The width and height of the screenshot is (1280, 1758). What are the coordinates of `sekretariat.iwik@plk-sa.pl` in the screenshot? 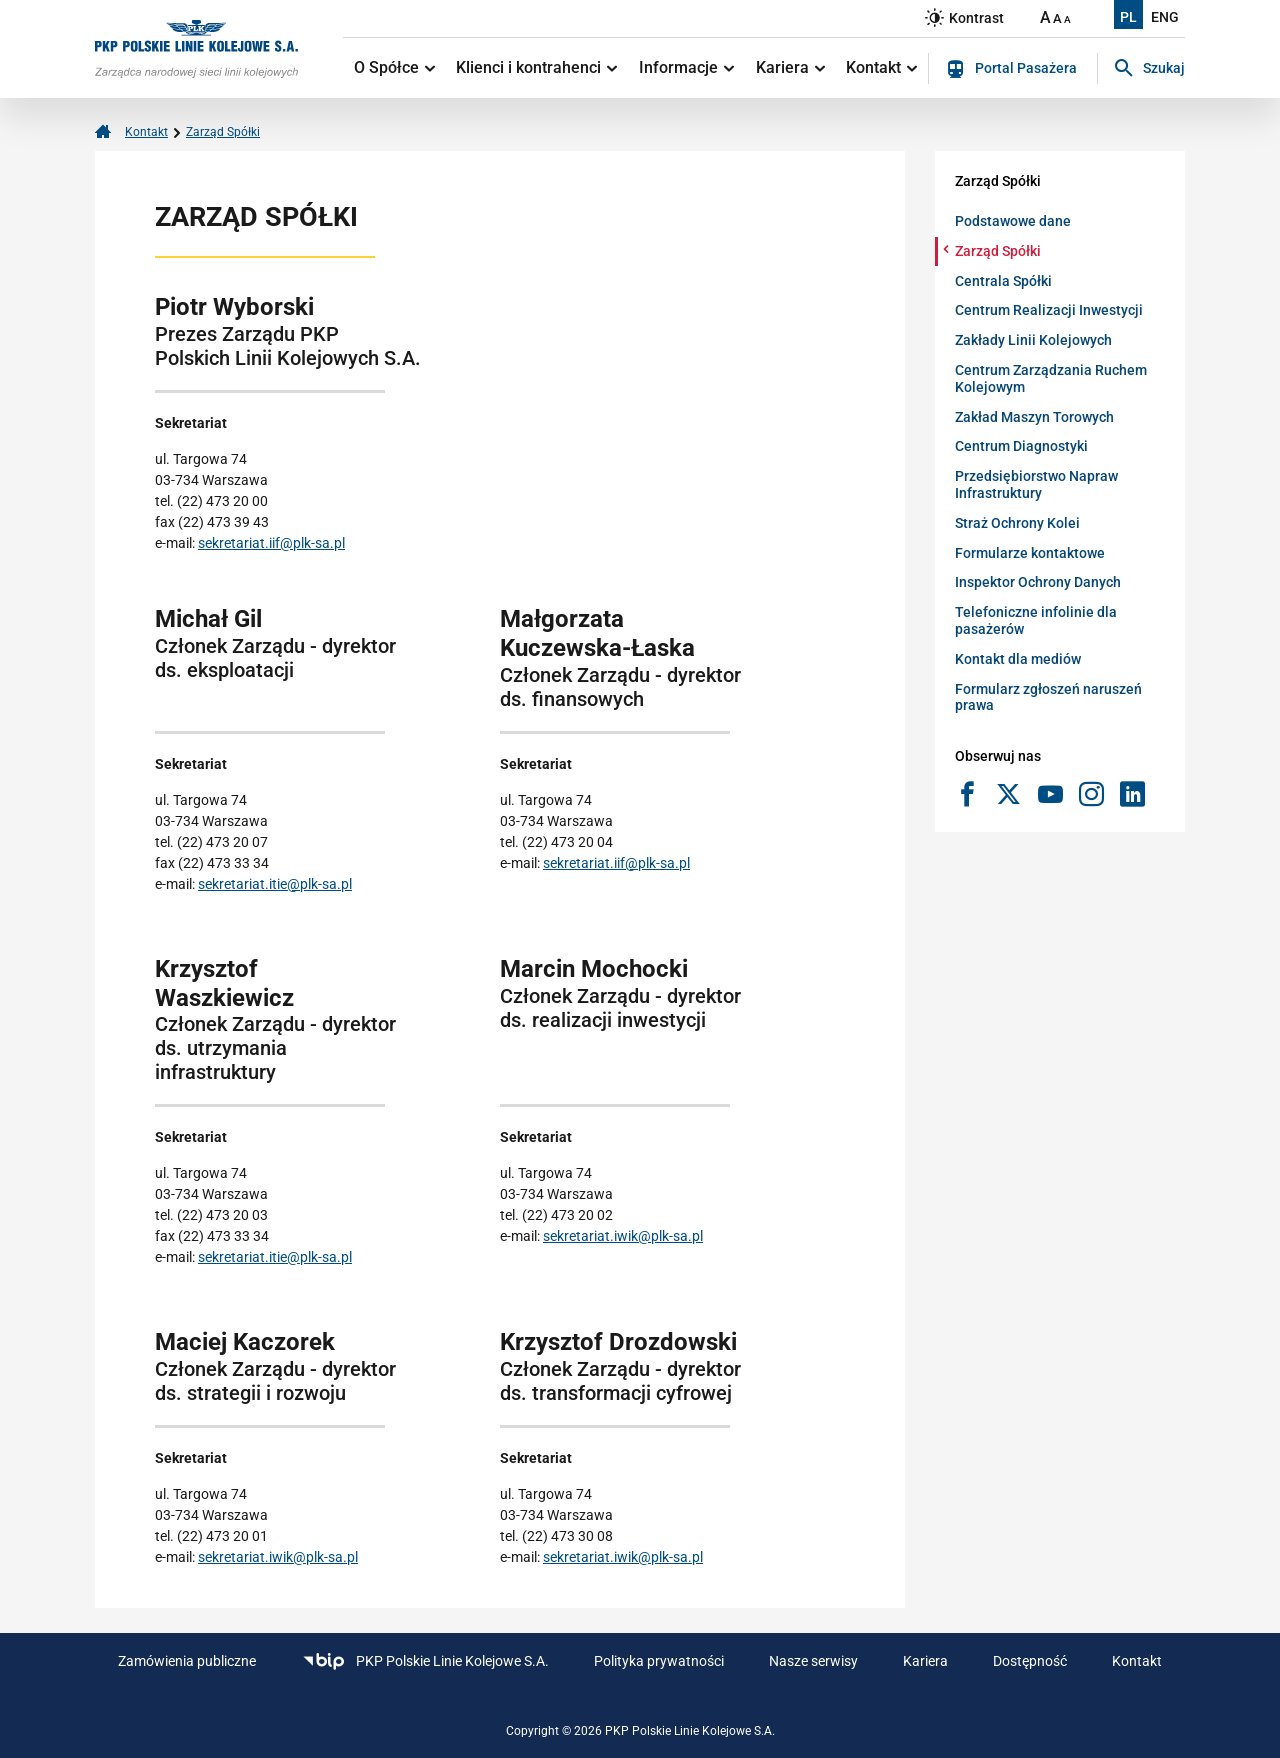 It's located at (623, 1236).